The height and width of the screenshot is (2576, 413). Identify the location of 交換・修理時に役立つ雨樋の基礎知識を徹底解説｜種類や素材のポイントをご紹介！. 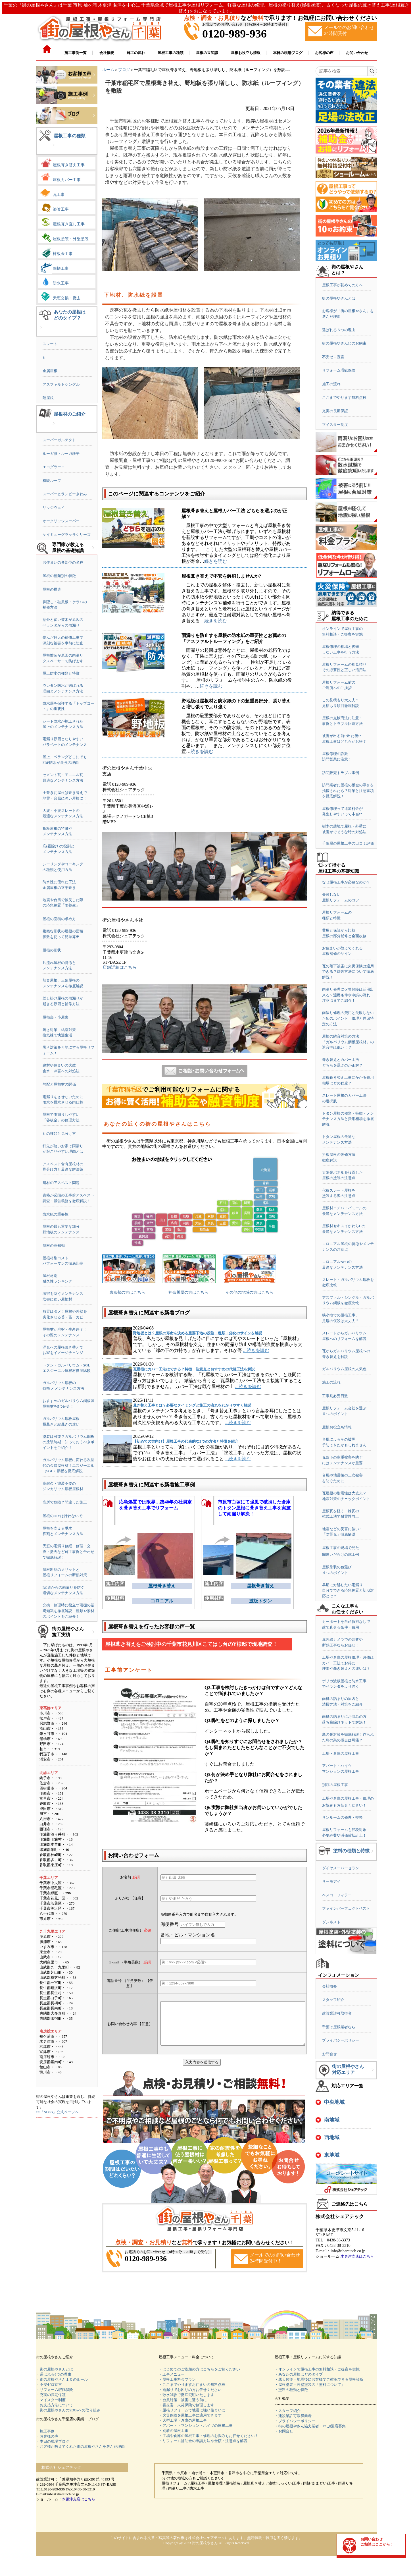
(68, 1610).